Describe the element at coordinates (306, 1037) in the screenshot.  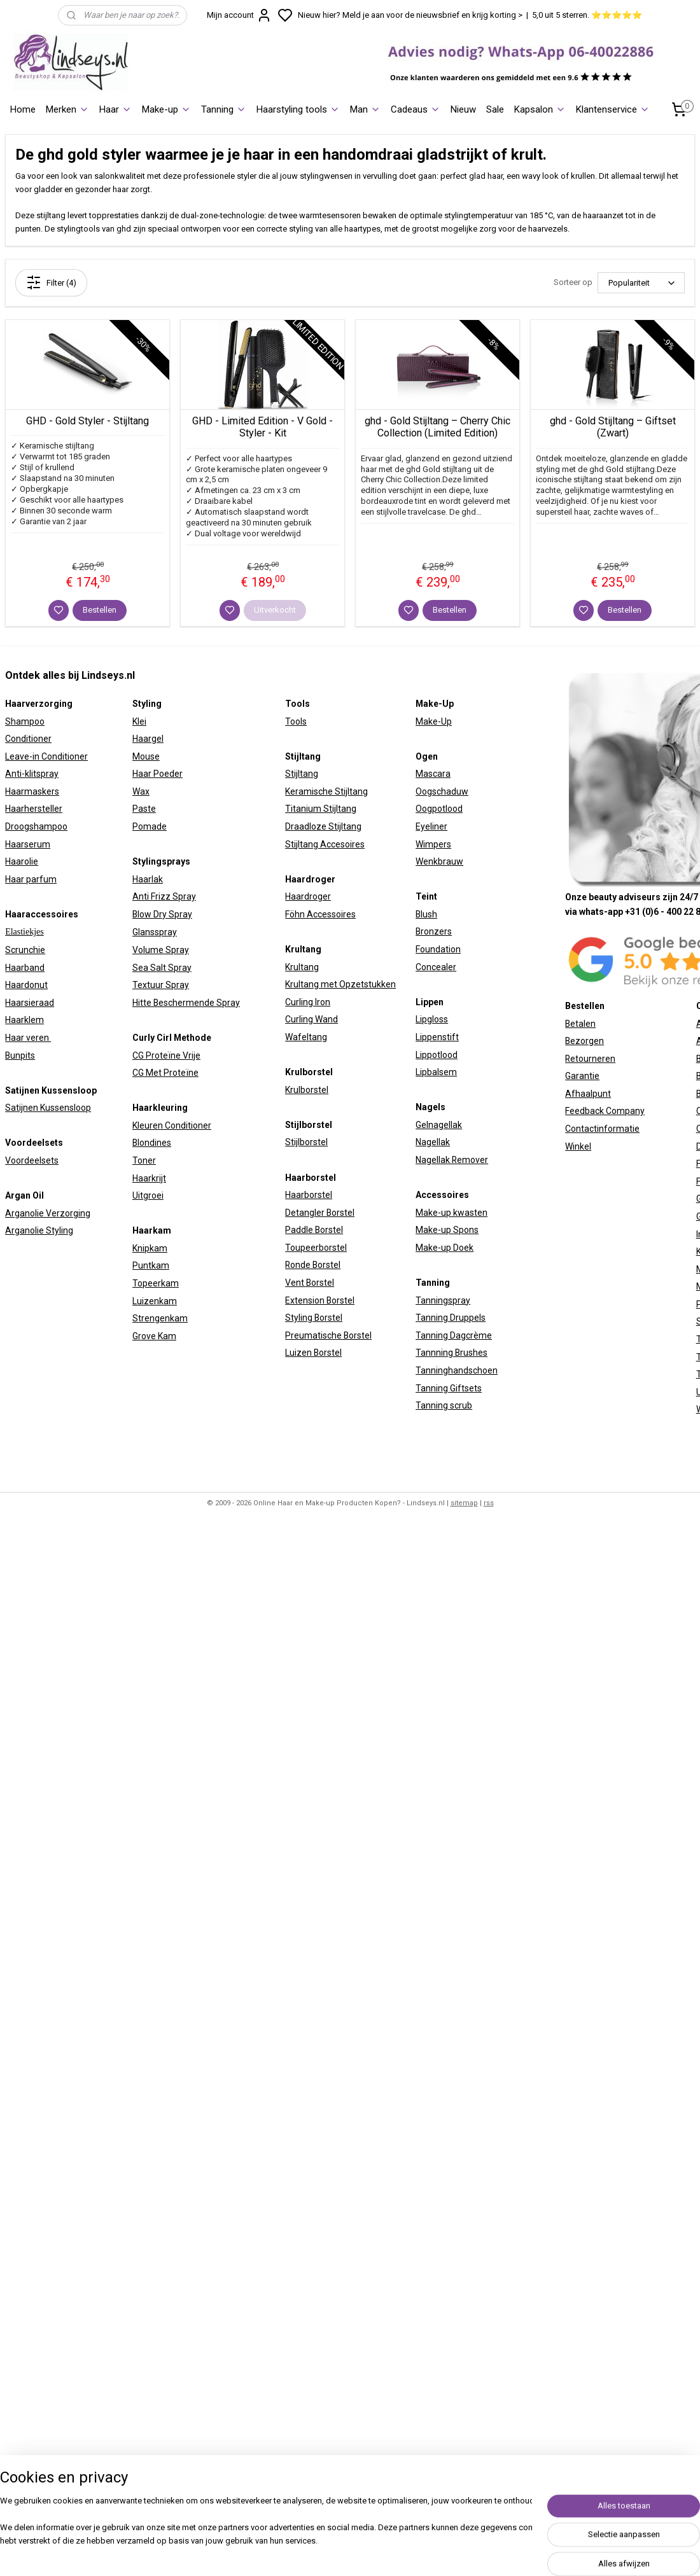
I see `Wafeltang` at that location.